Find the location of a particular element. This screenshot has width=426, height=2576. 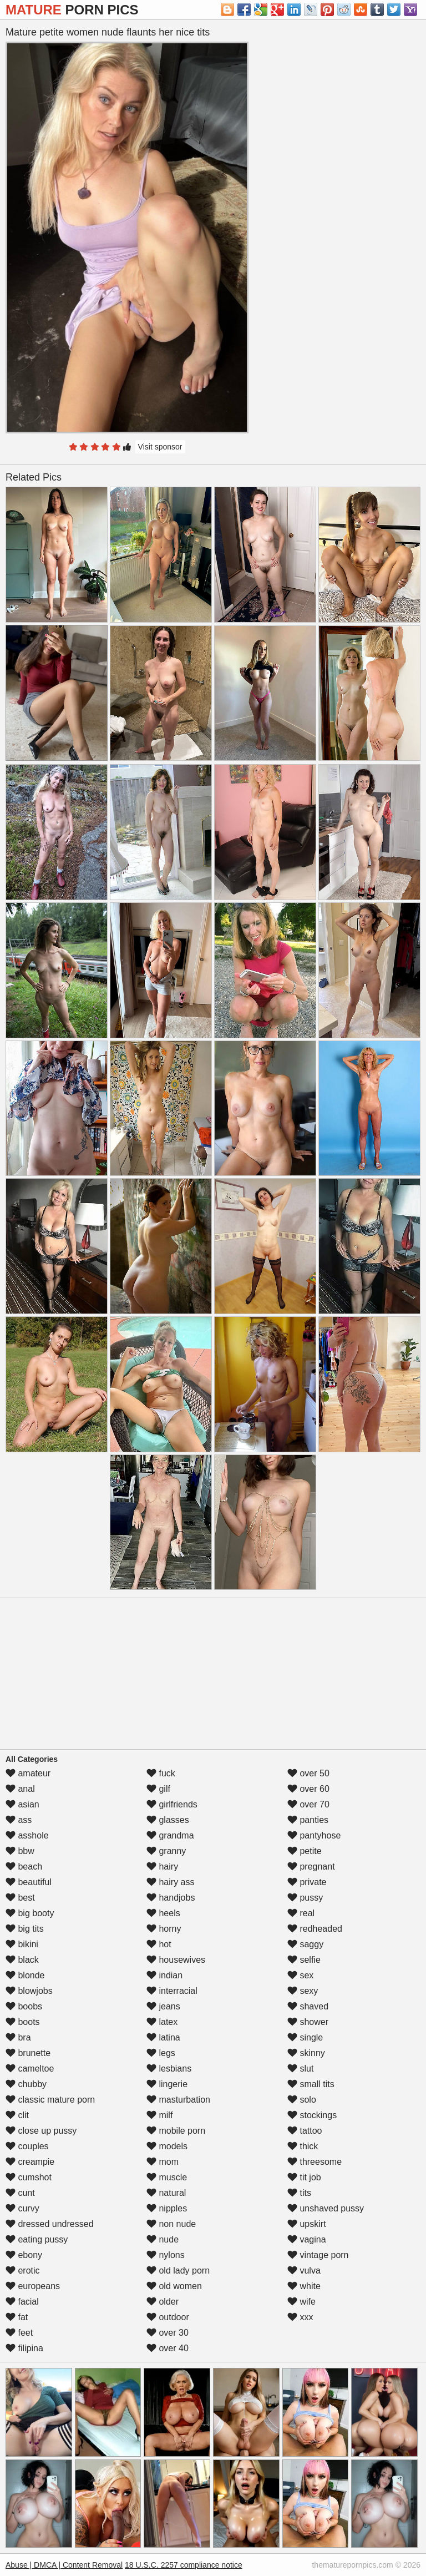

wife is located at coordinates (301, 2301).